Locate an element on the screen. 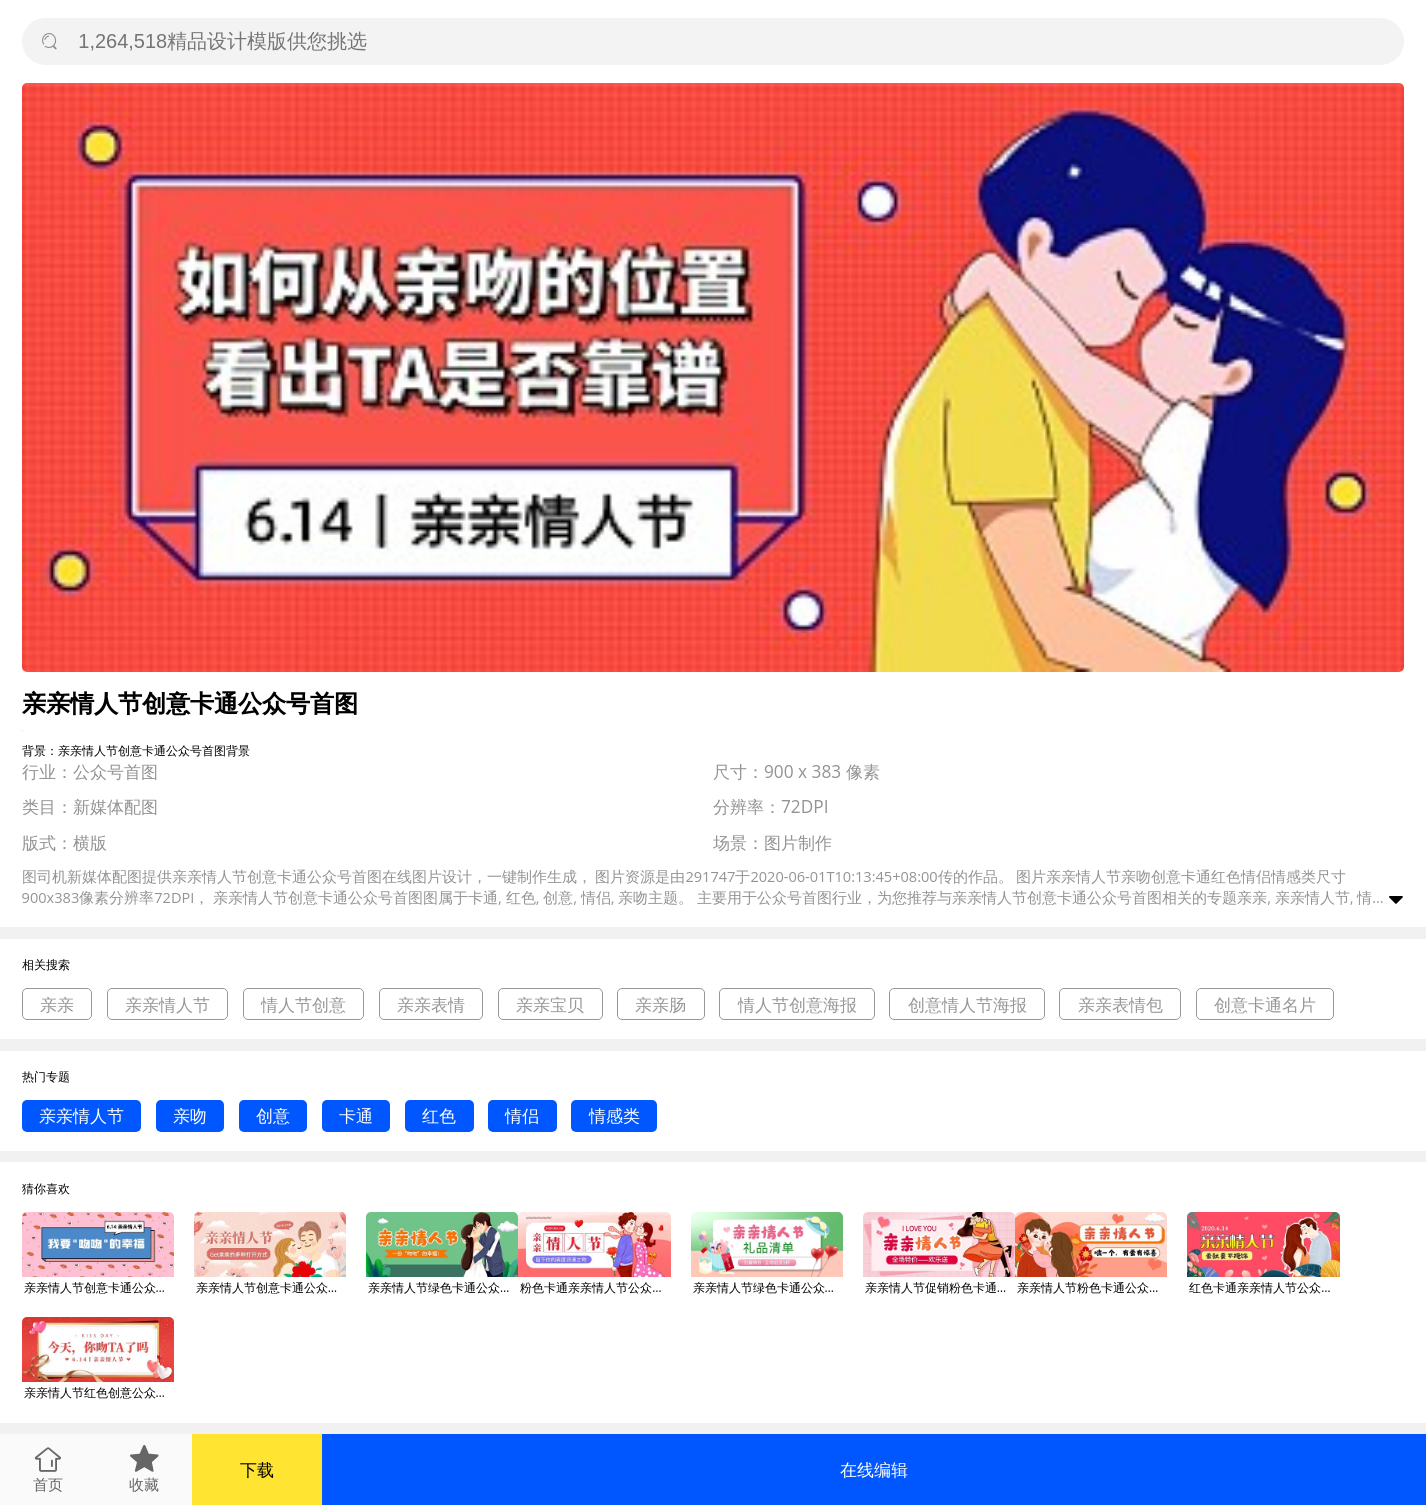 The width and height of the screenshot is (1426, 1505). 亲亲情人节创意卡通公众号首图 is located at coordinates (99, 1287).